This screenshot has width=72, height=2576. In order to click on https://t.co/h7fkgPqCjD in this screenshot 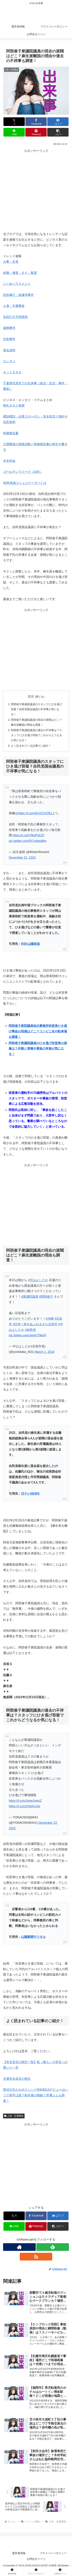, I will do `click(28, 835)`.